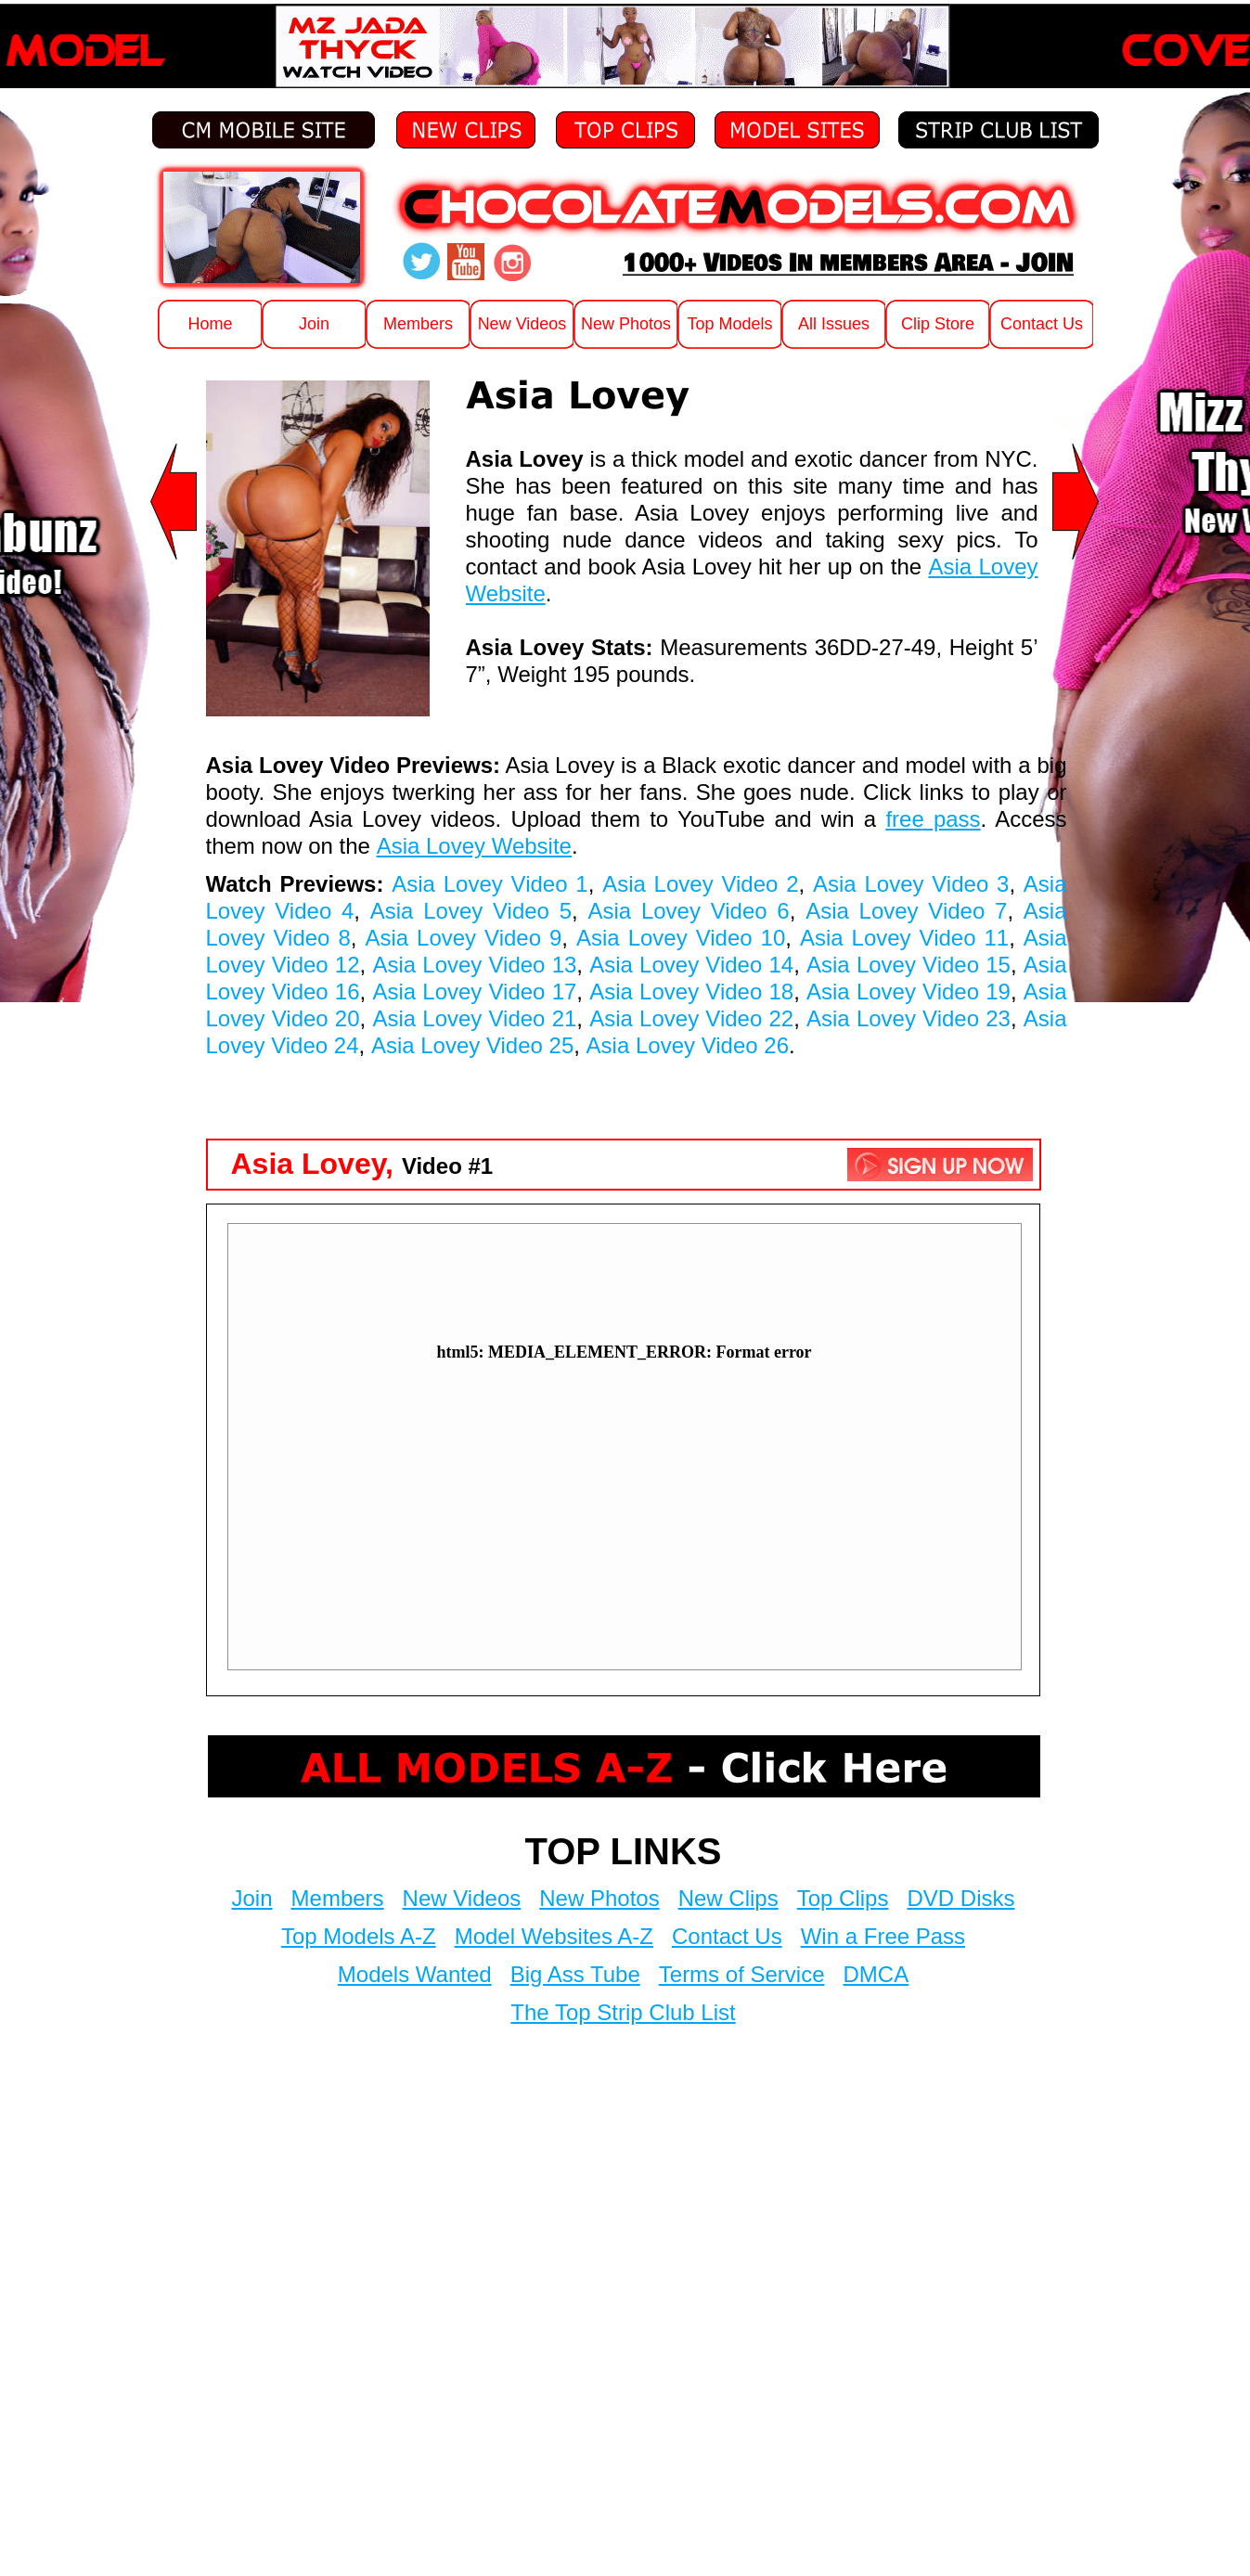 This screenshot has width=1250, height=2576. Describe the element at coordinates (474, 845) in the screenshot. I see `Asia Lovey Website` at that location.